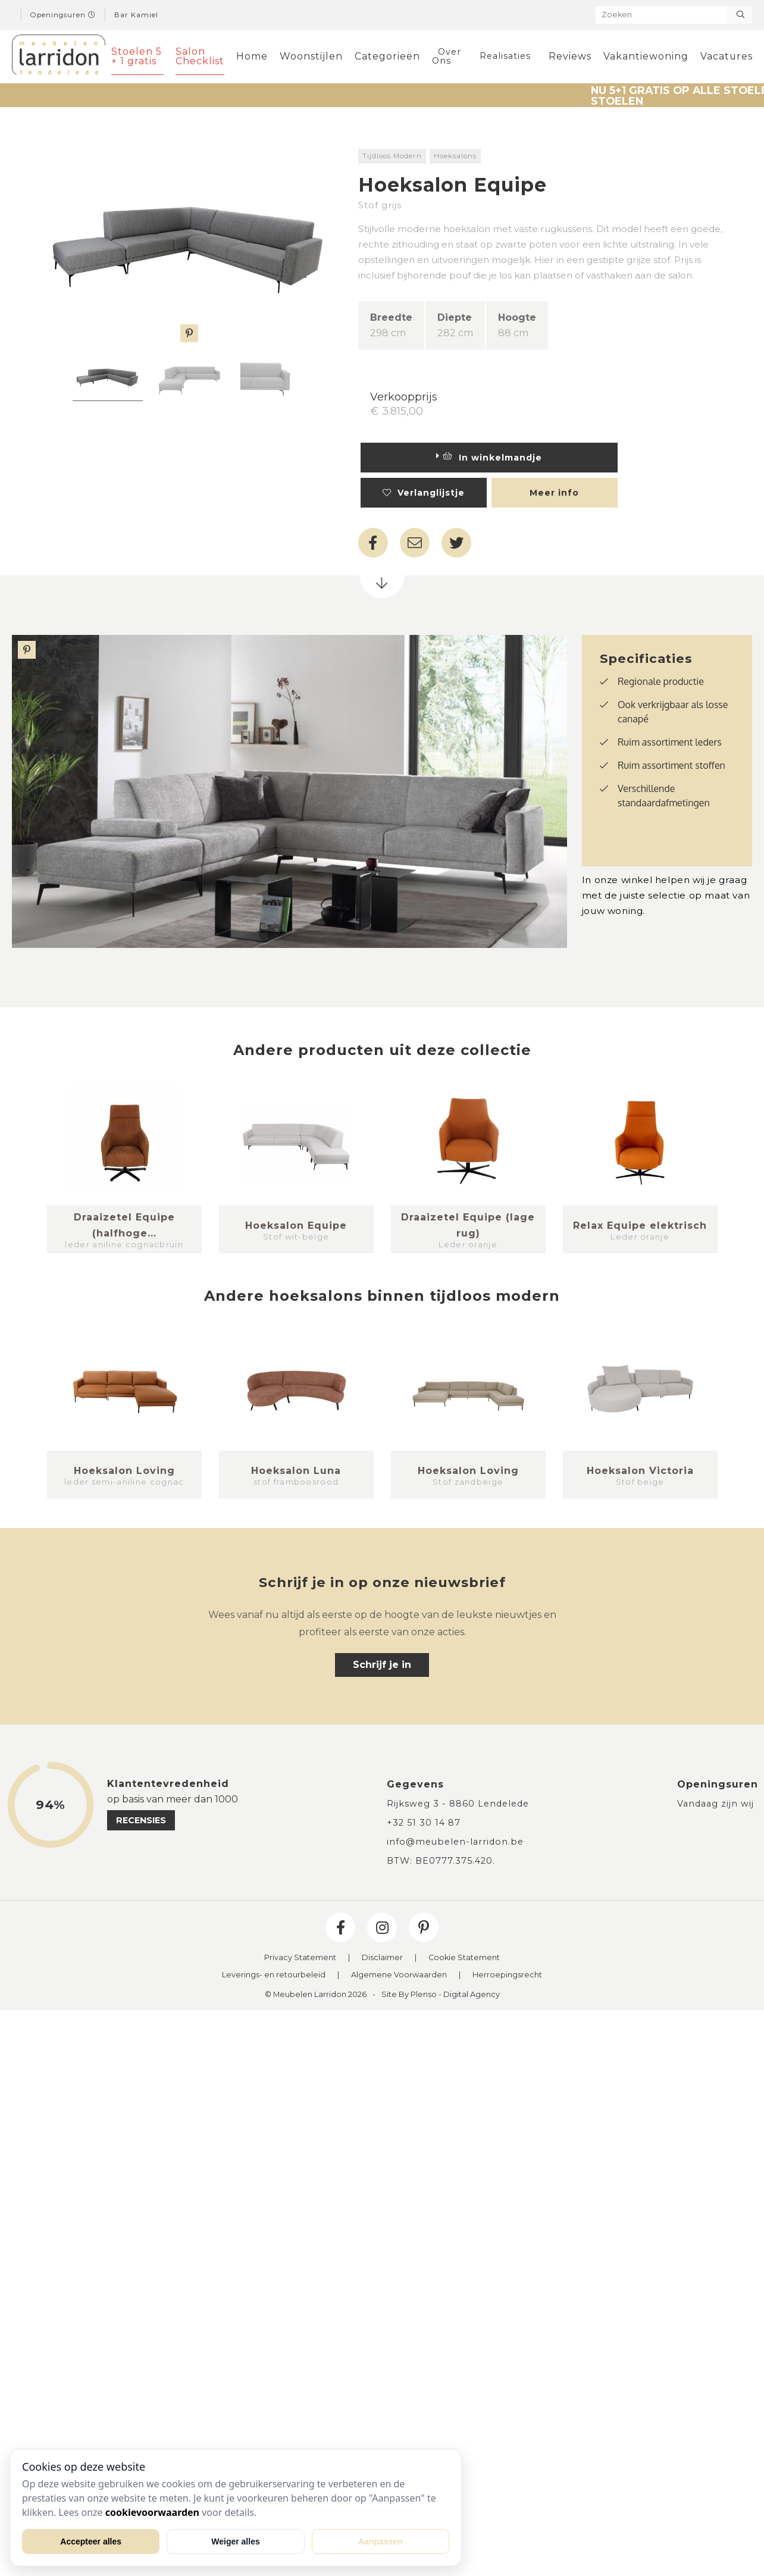 This screenshot has width=764, height=2576. I want to click on Vacatures, so click(726, 56).